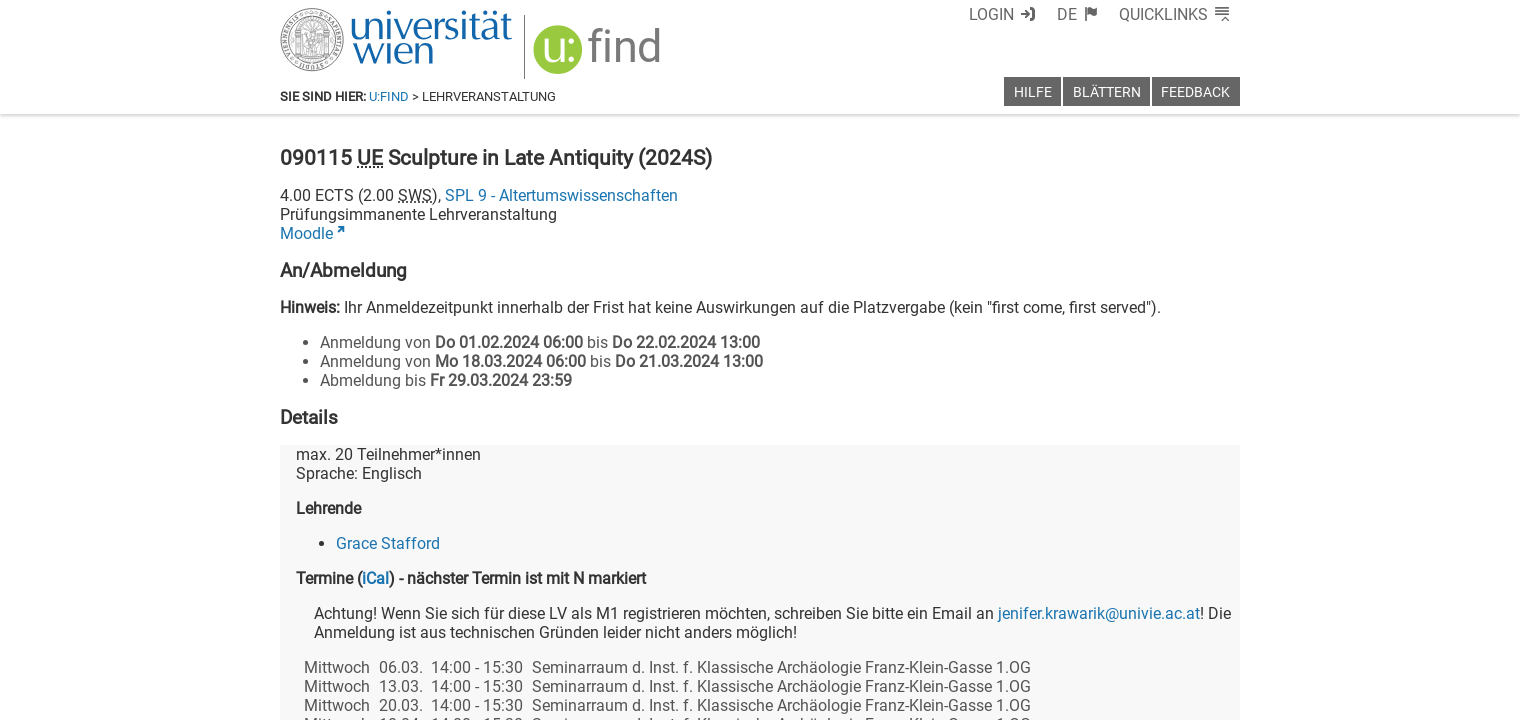 This screenshot has width=1520, height=720. What do you see at coordinates (991, 14) in the screenshot?
I see `Login` at bounding box center [991, 14].